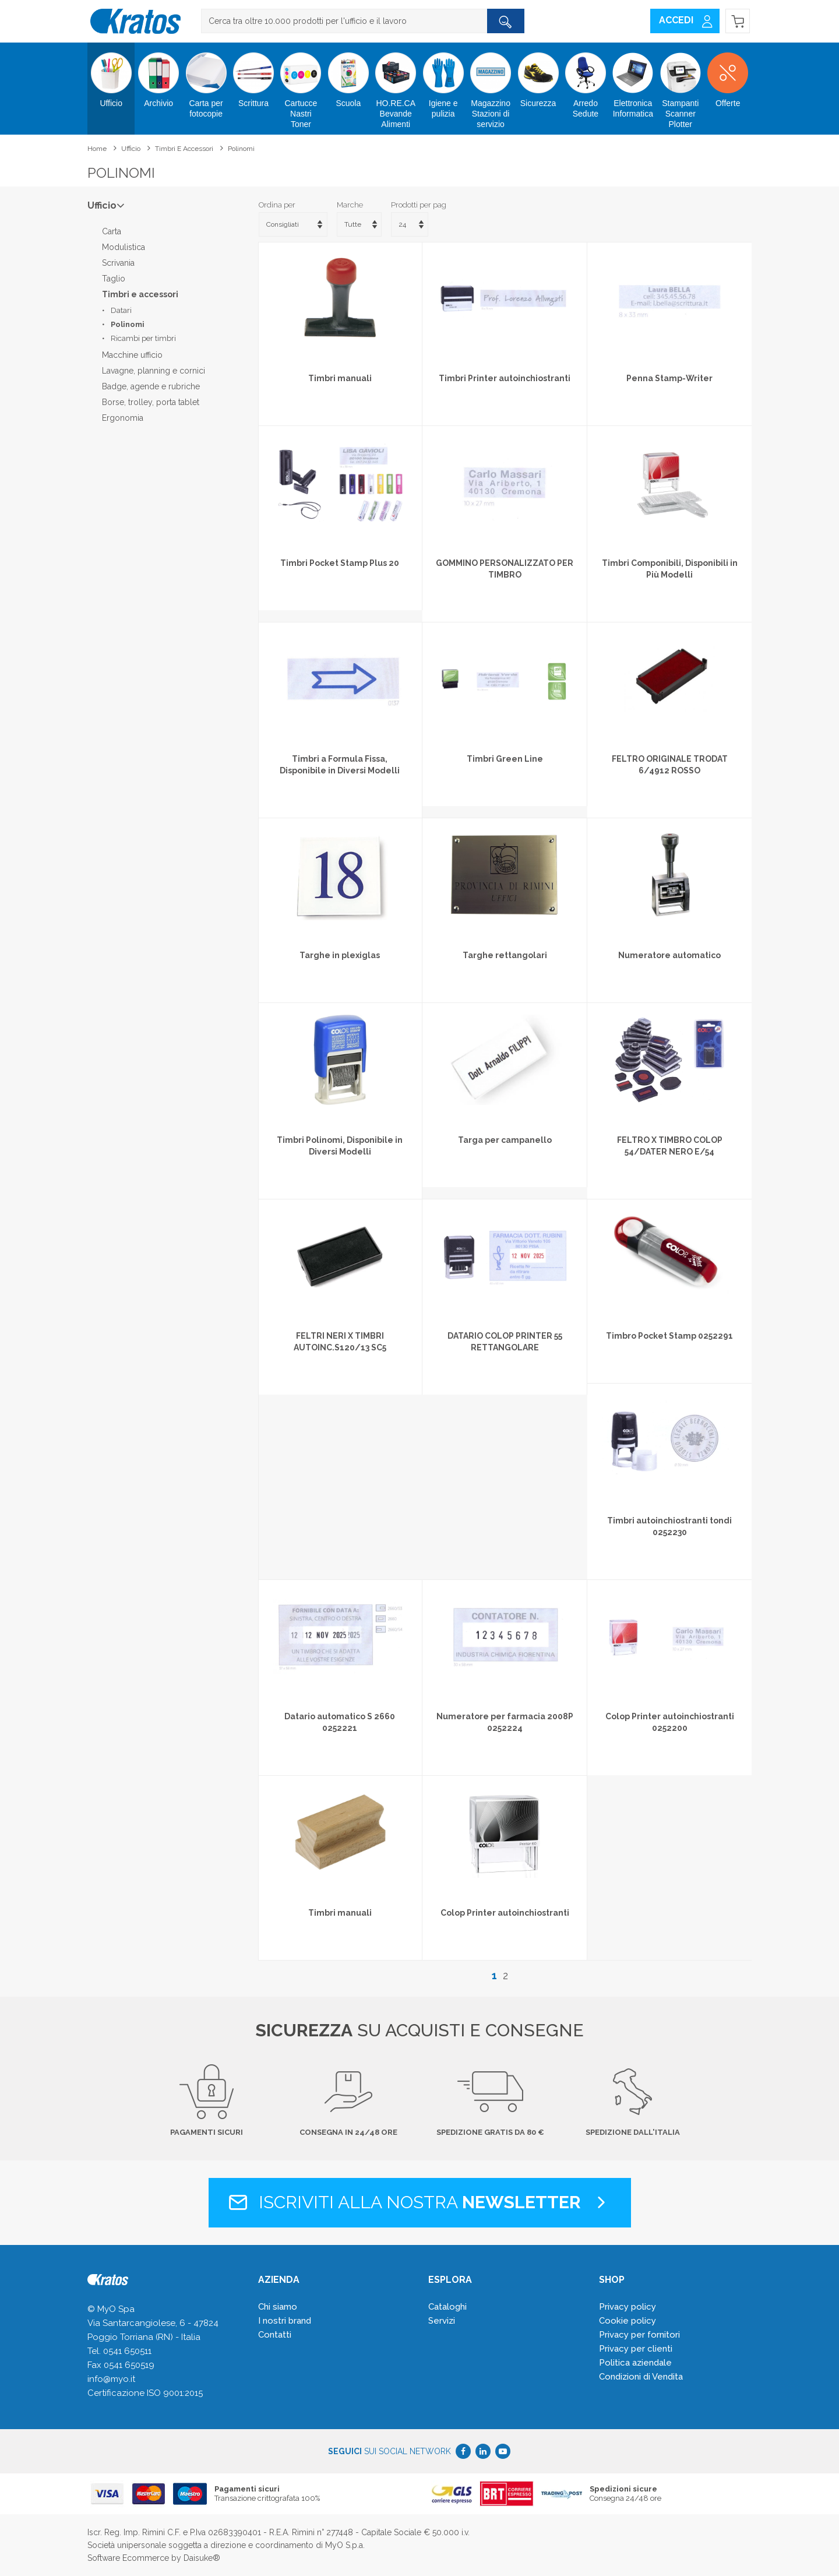 Image resolution: width=839 pixels, height=2576 pixels. I want to click on I nostri brand, so click(284, 2320).